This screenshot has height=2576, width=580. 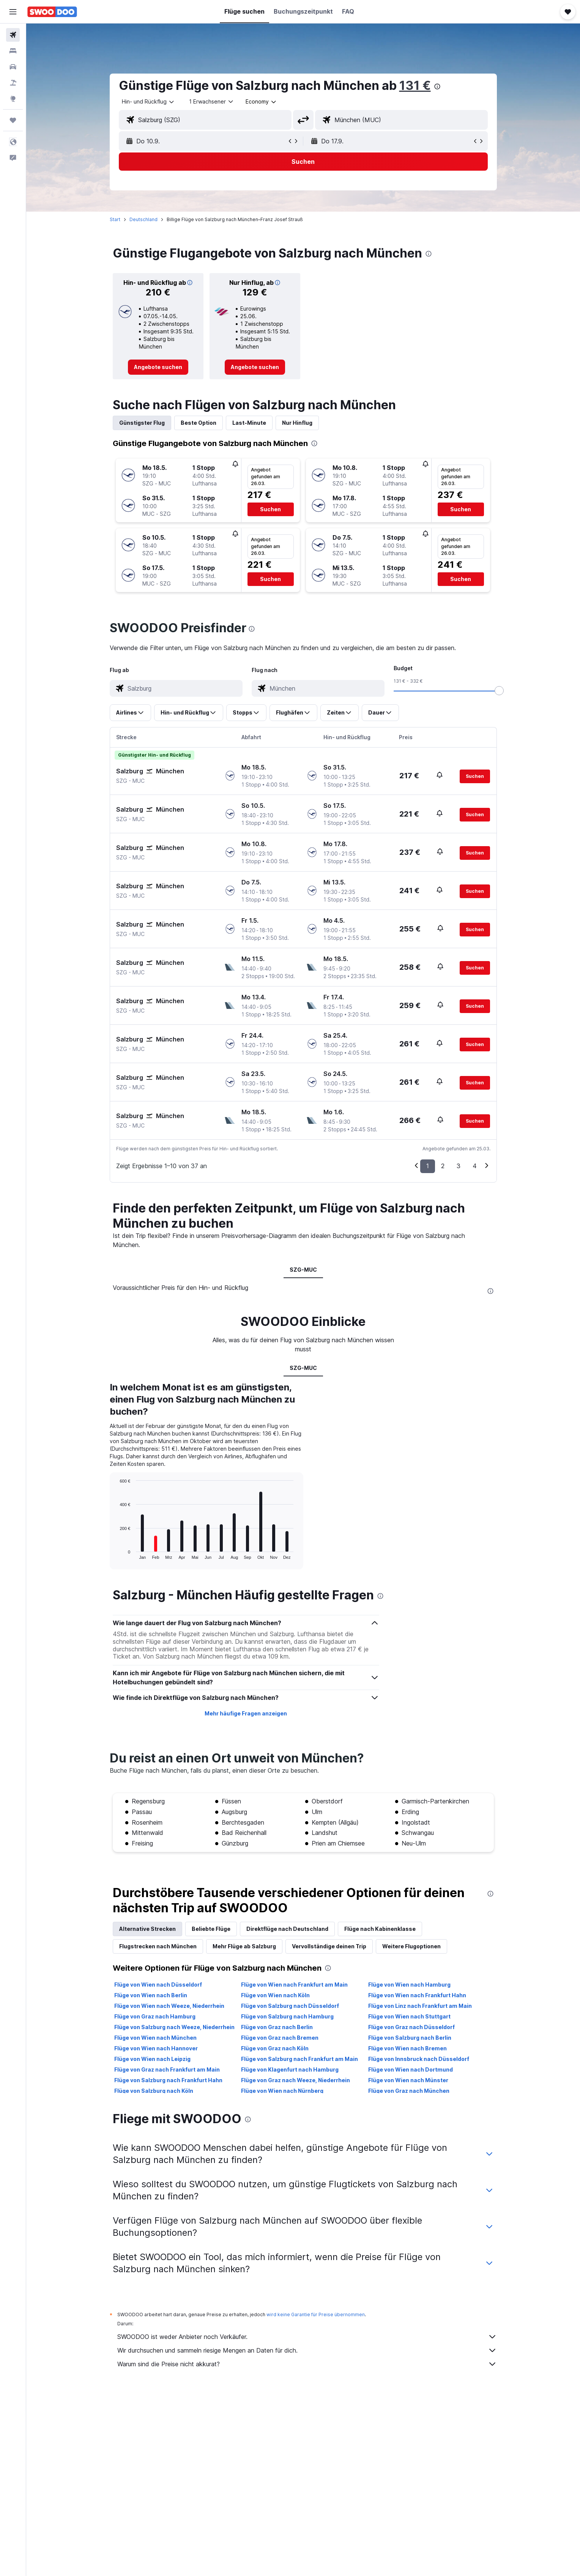 I want to click on Flüge von Wien nach Köln, so click(x=275, y=1995).